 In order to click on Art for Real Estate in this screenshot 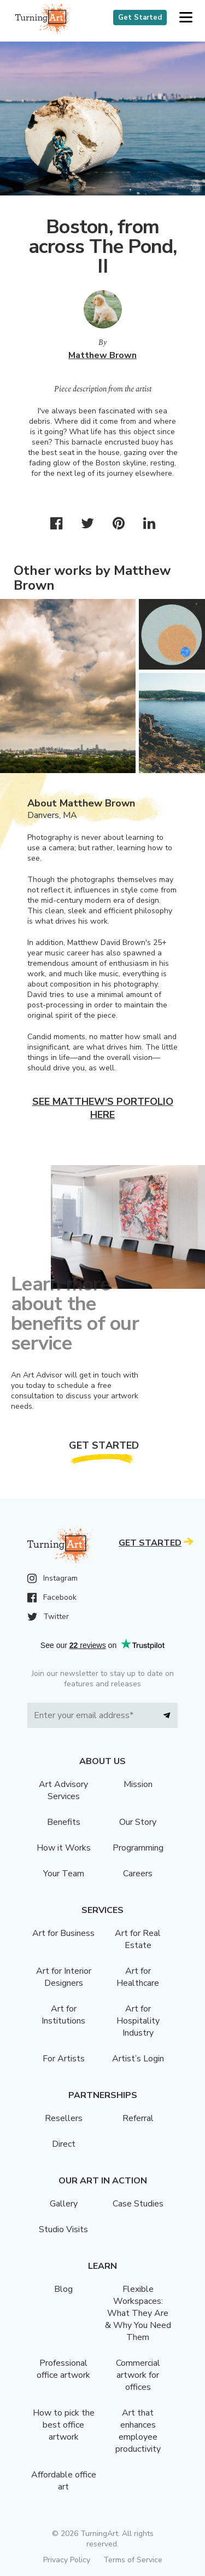, I will do `click(138, 1939)`.